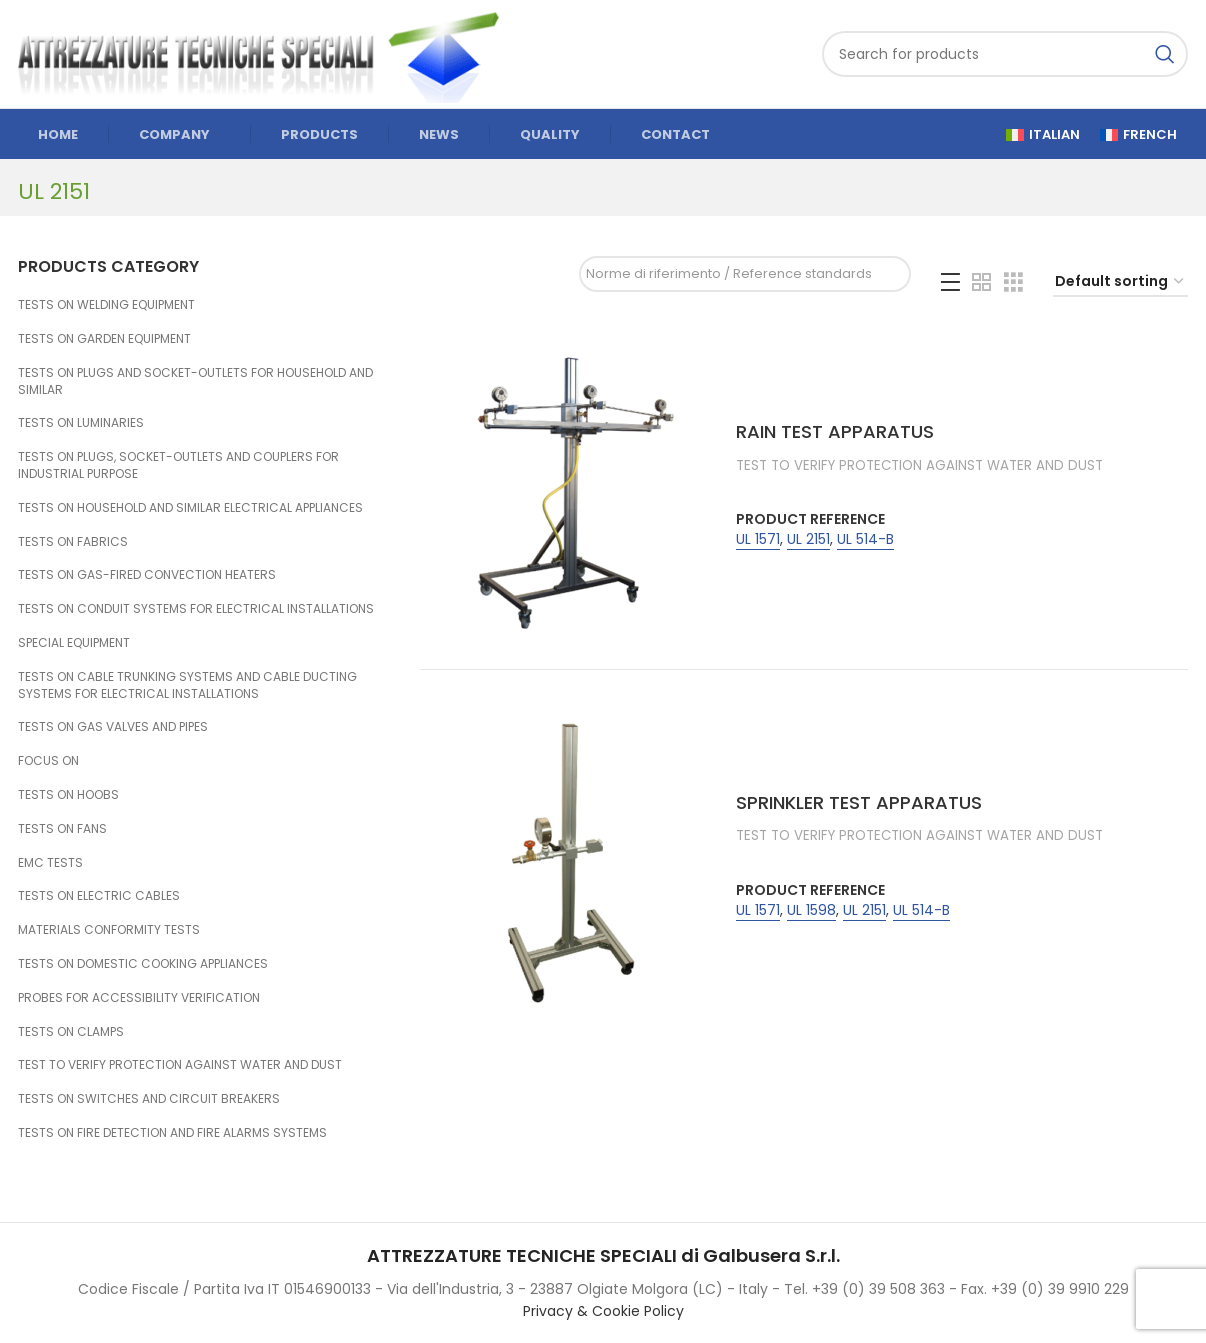 The image size is (1206, 1343). Describe the element at coordinates (196, 608) in the screenshot. I see `TESTS ON CONDUIT SYSTEMS FOR ELECTRICAL INSTALLATIONS` at that location.